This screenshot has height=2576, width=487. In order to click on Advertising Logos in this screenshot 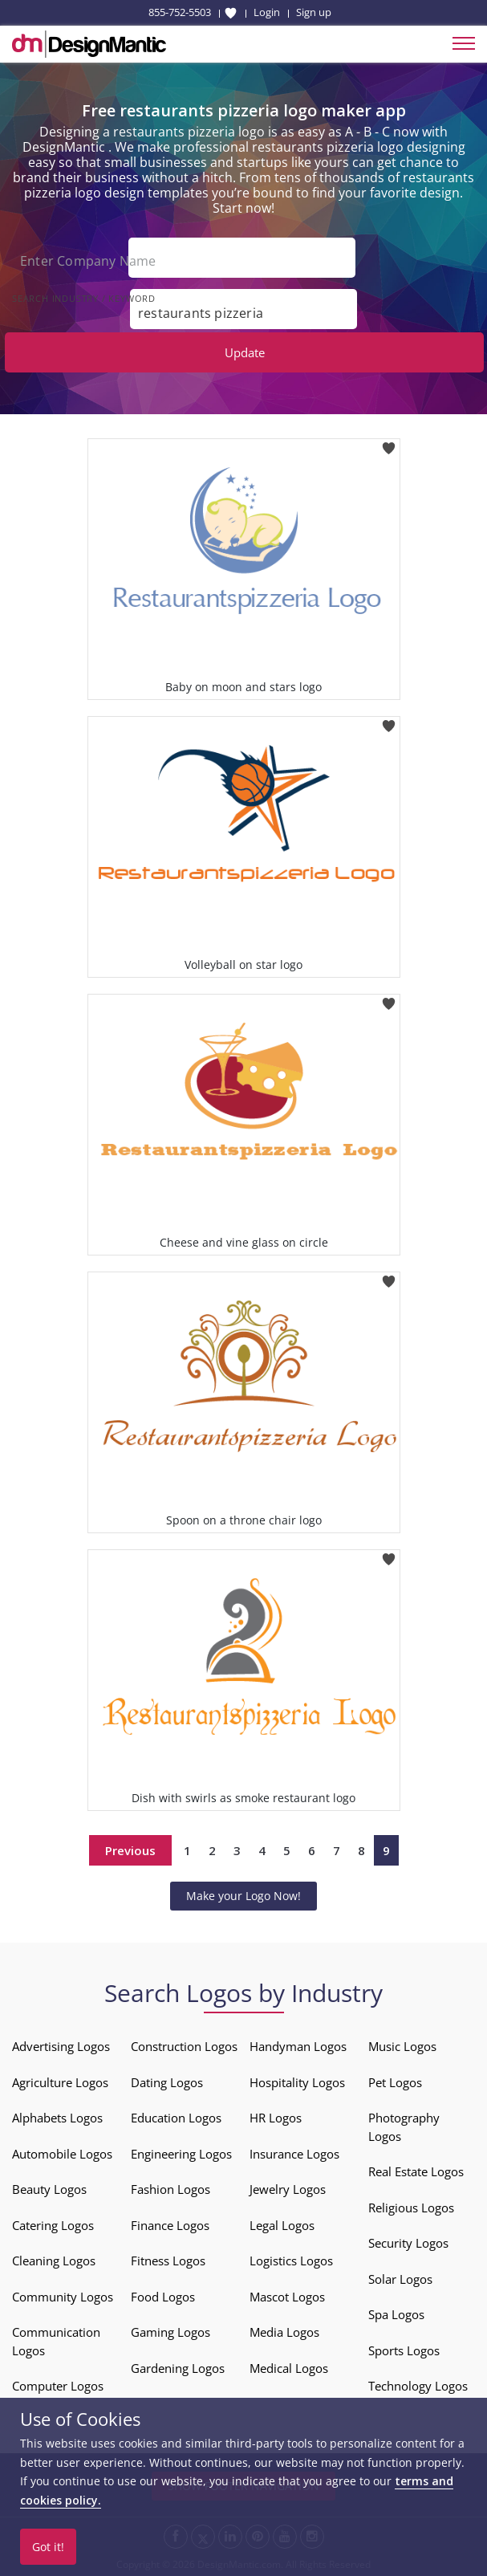, I will do `click(61, 2046)`.